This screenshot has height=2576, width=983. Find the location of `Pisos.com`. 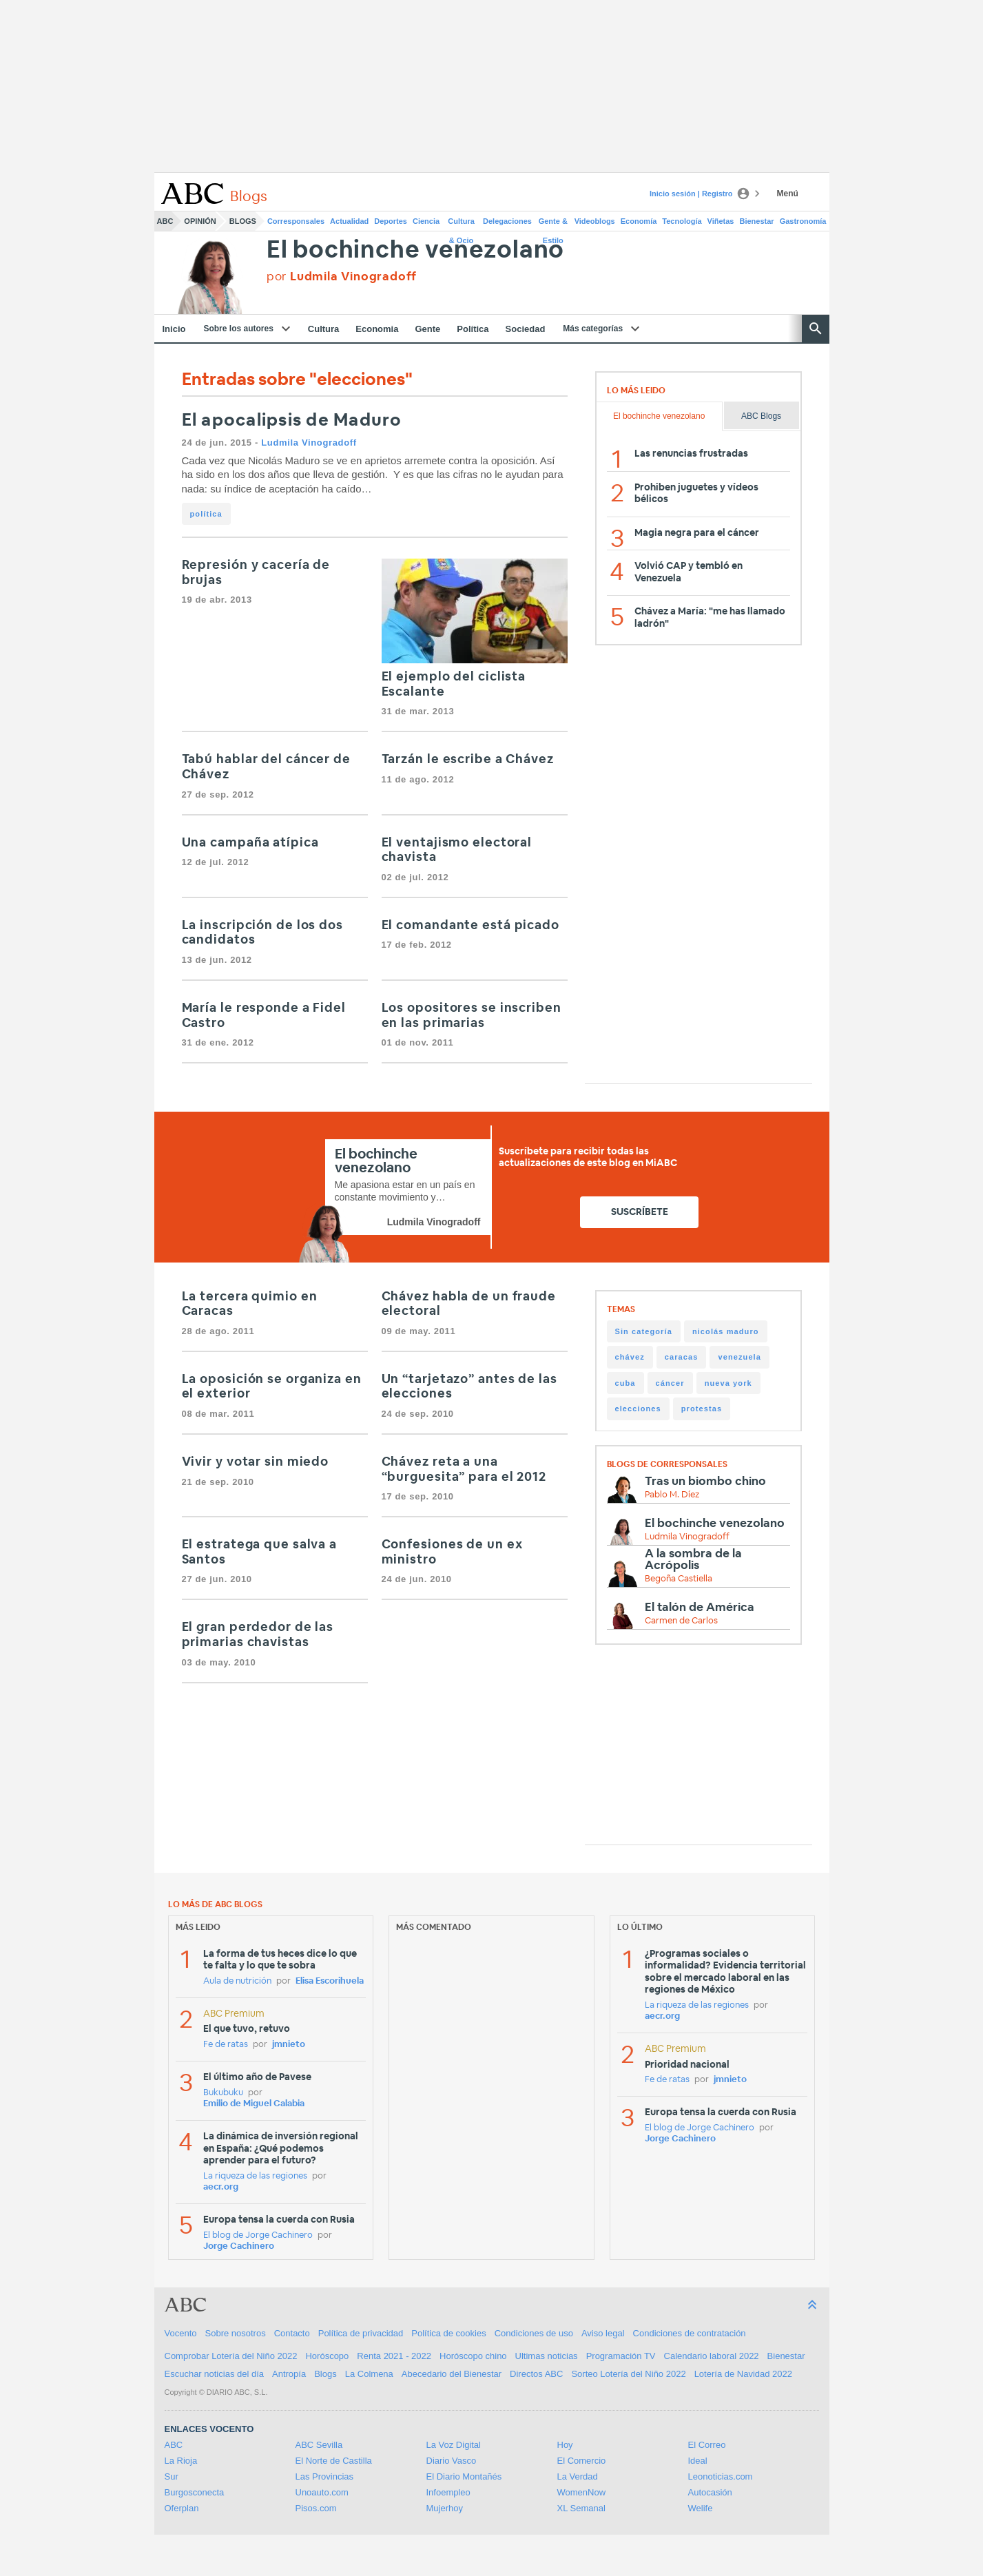

Pisos.com is located at coordinates (316, 2508).